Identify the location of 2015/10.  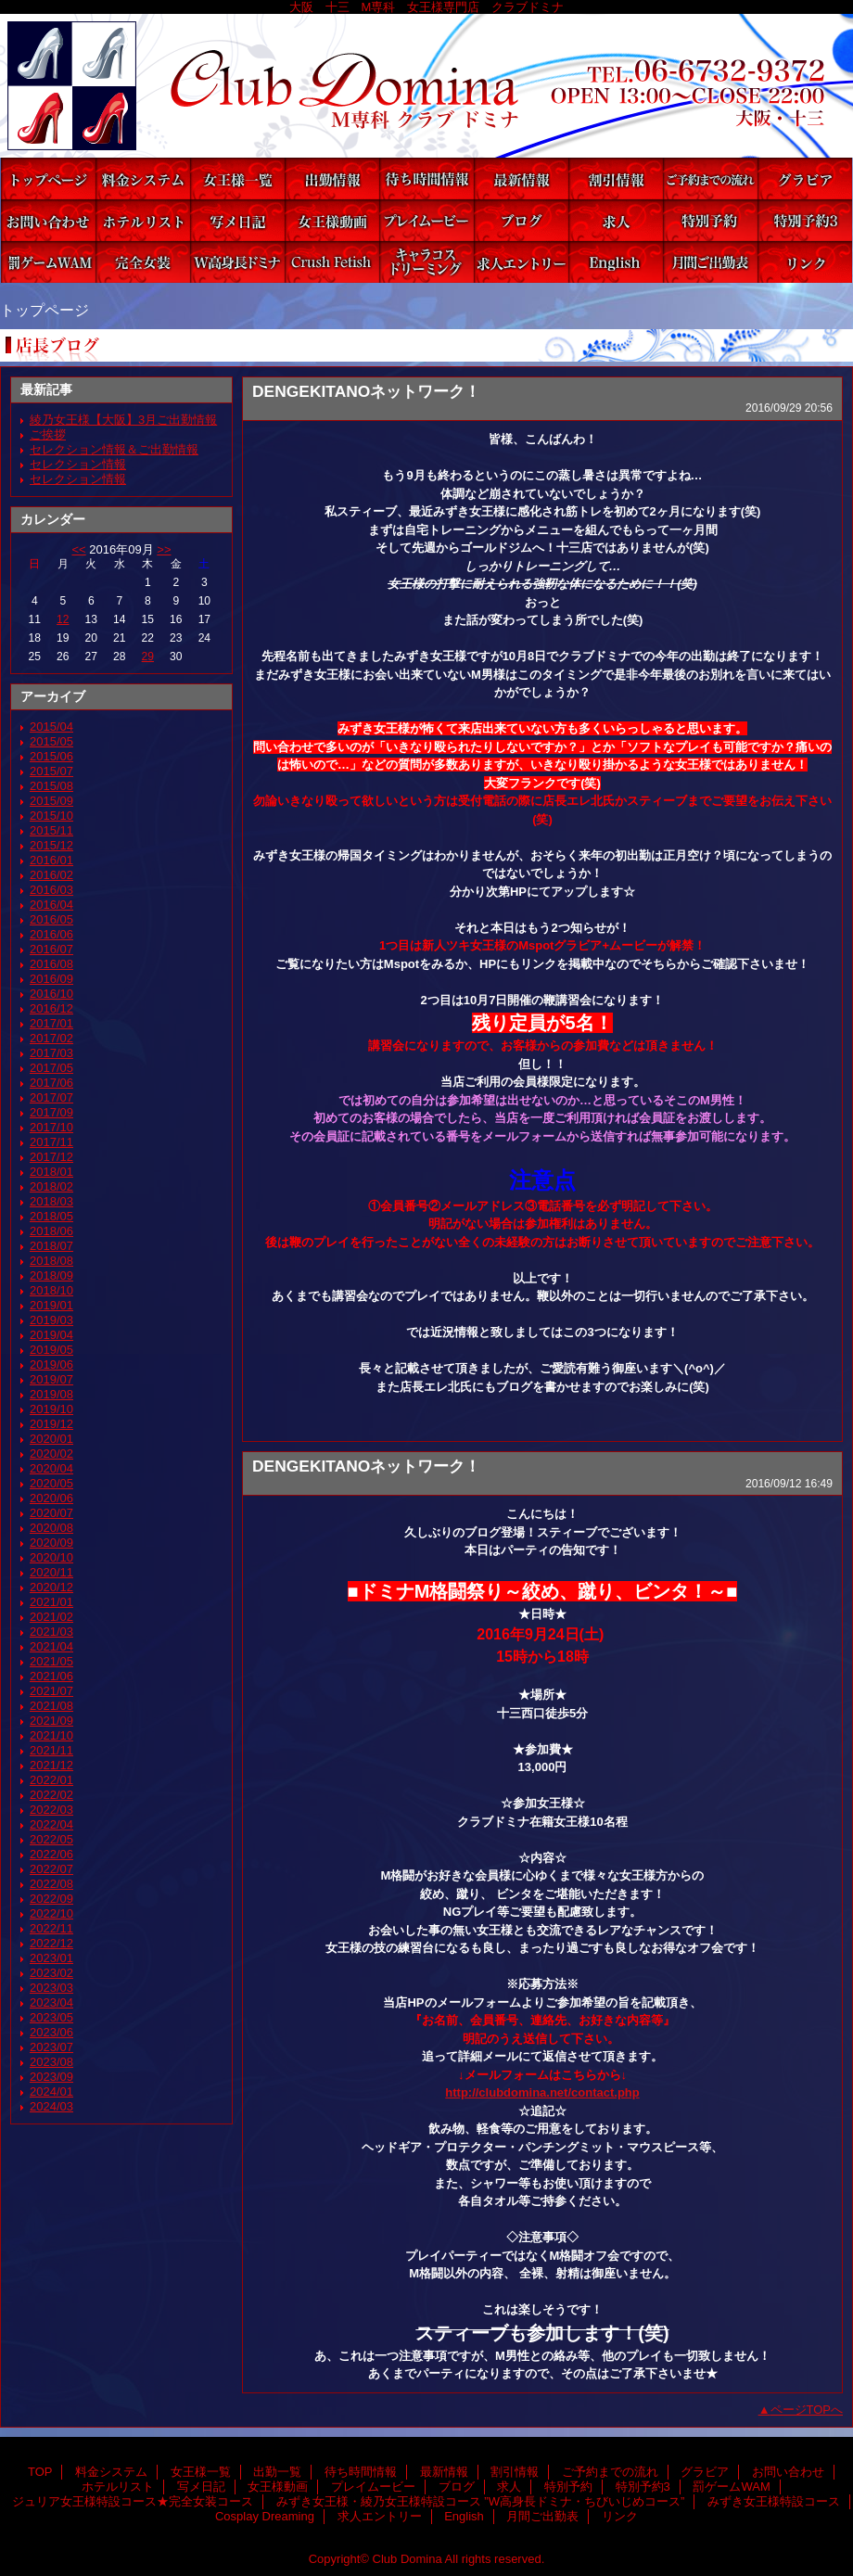
(51, 816).